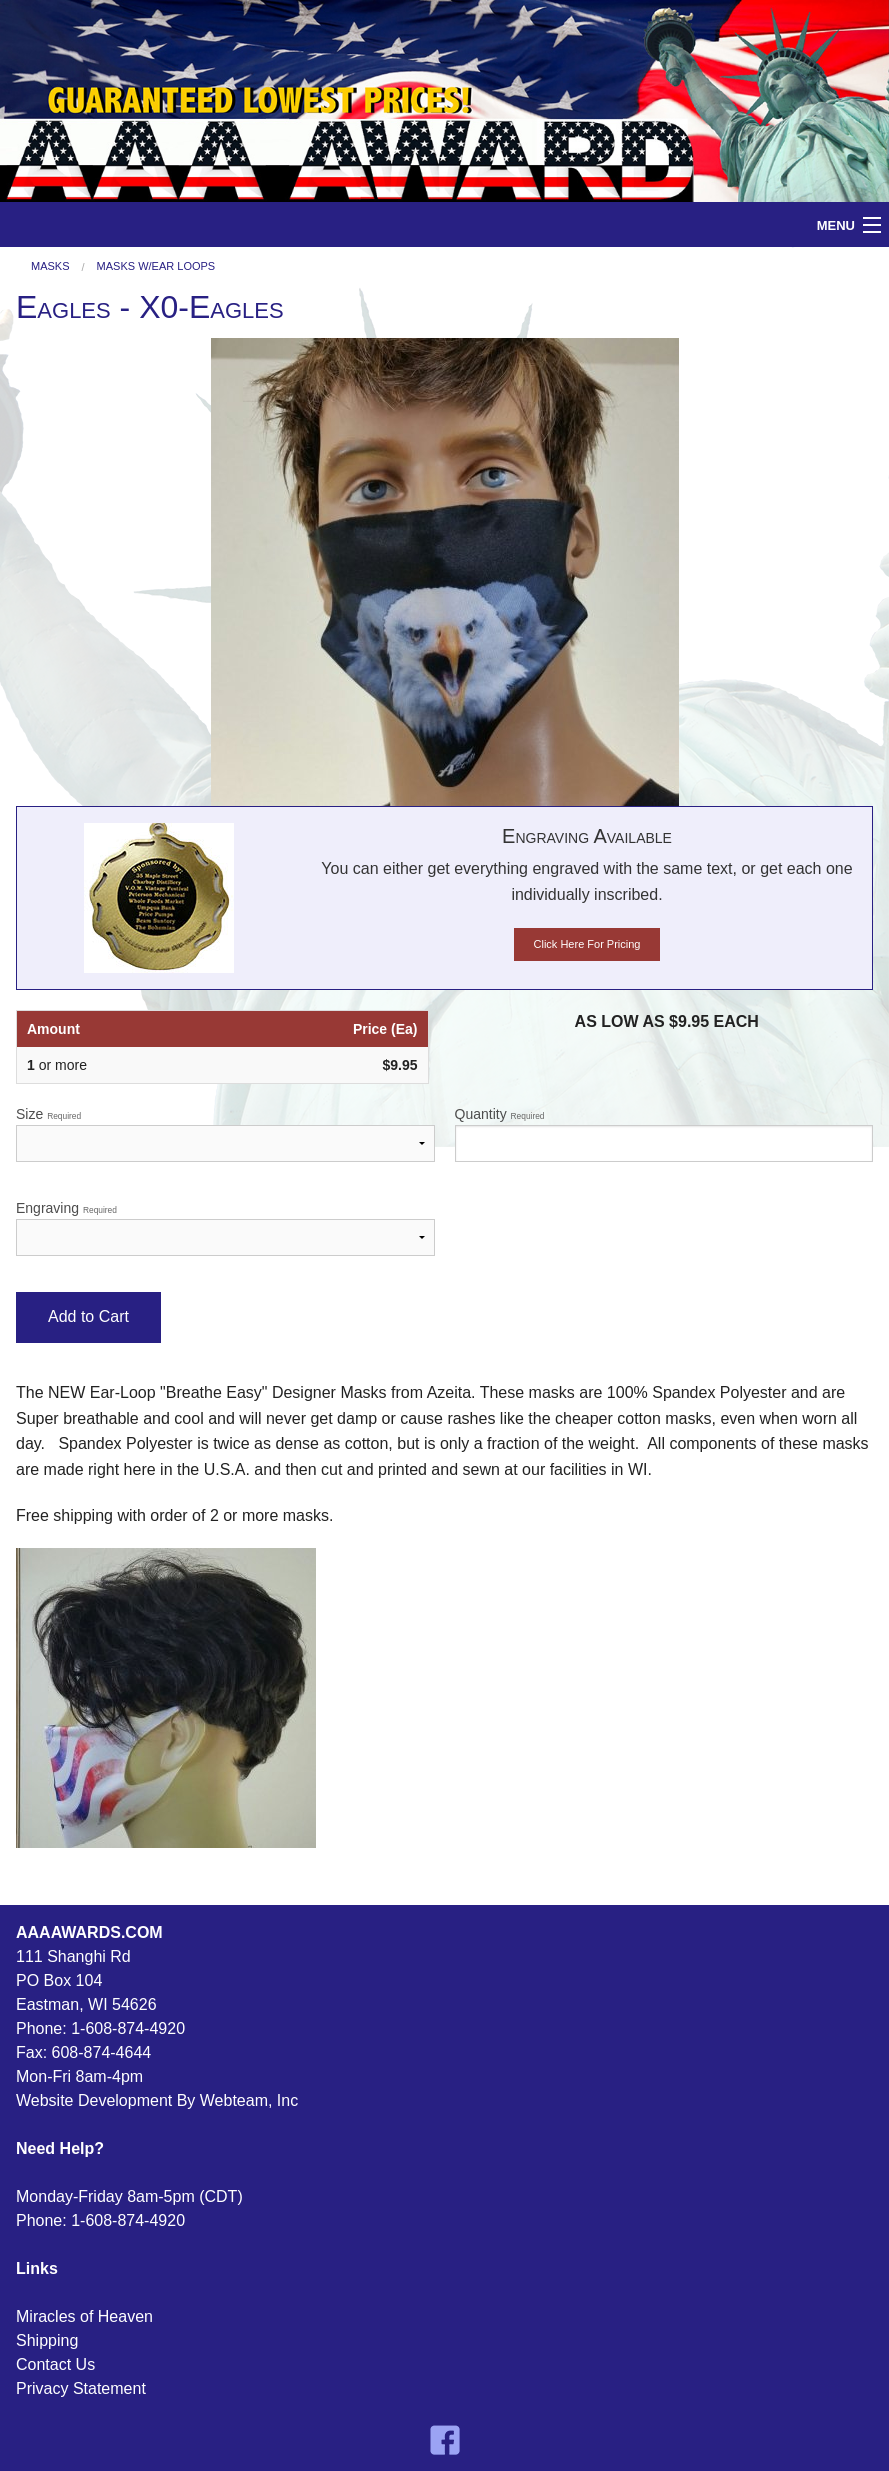 This screenshot has height=2471, width=889. What do you see at coordinates (47, 2340) in the screenshot?
I see `Shipping` at bounding box center [47, 2340].